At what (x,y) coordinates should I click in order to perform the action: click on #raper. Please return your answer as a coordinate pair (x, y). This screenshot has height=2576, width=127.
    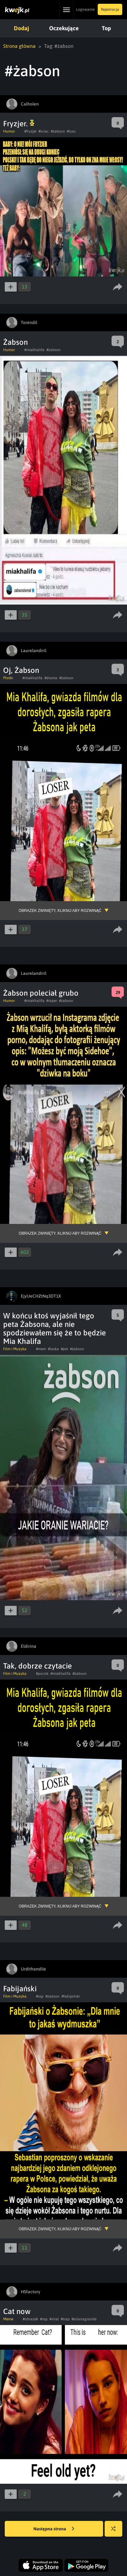
    Looking at the image, I should click on (51, 1000).